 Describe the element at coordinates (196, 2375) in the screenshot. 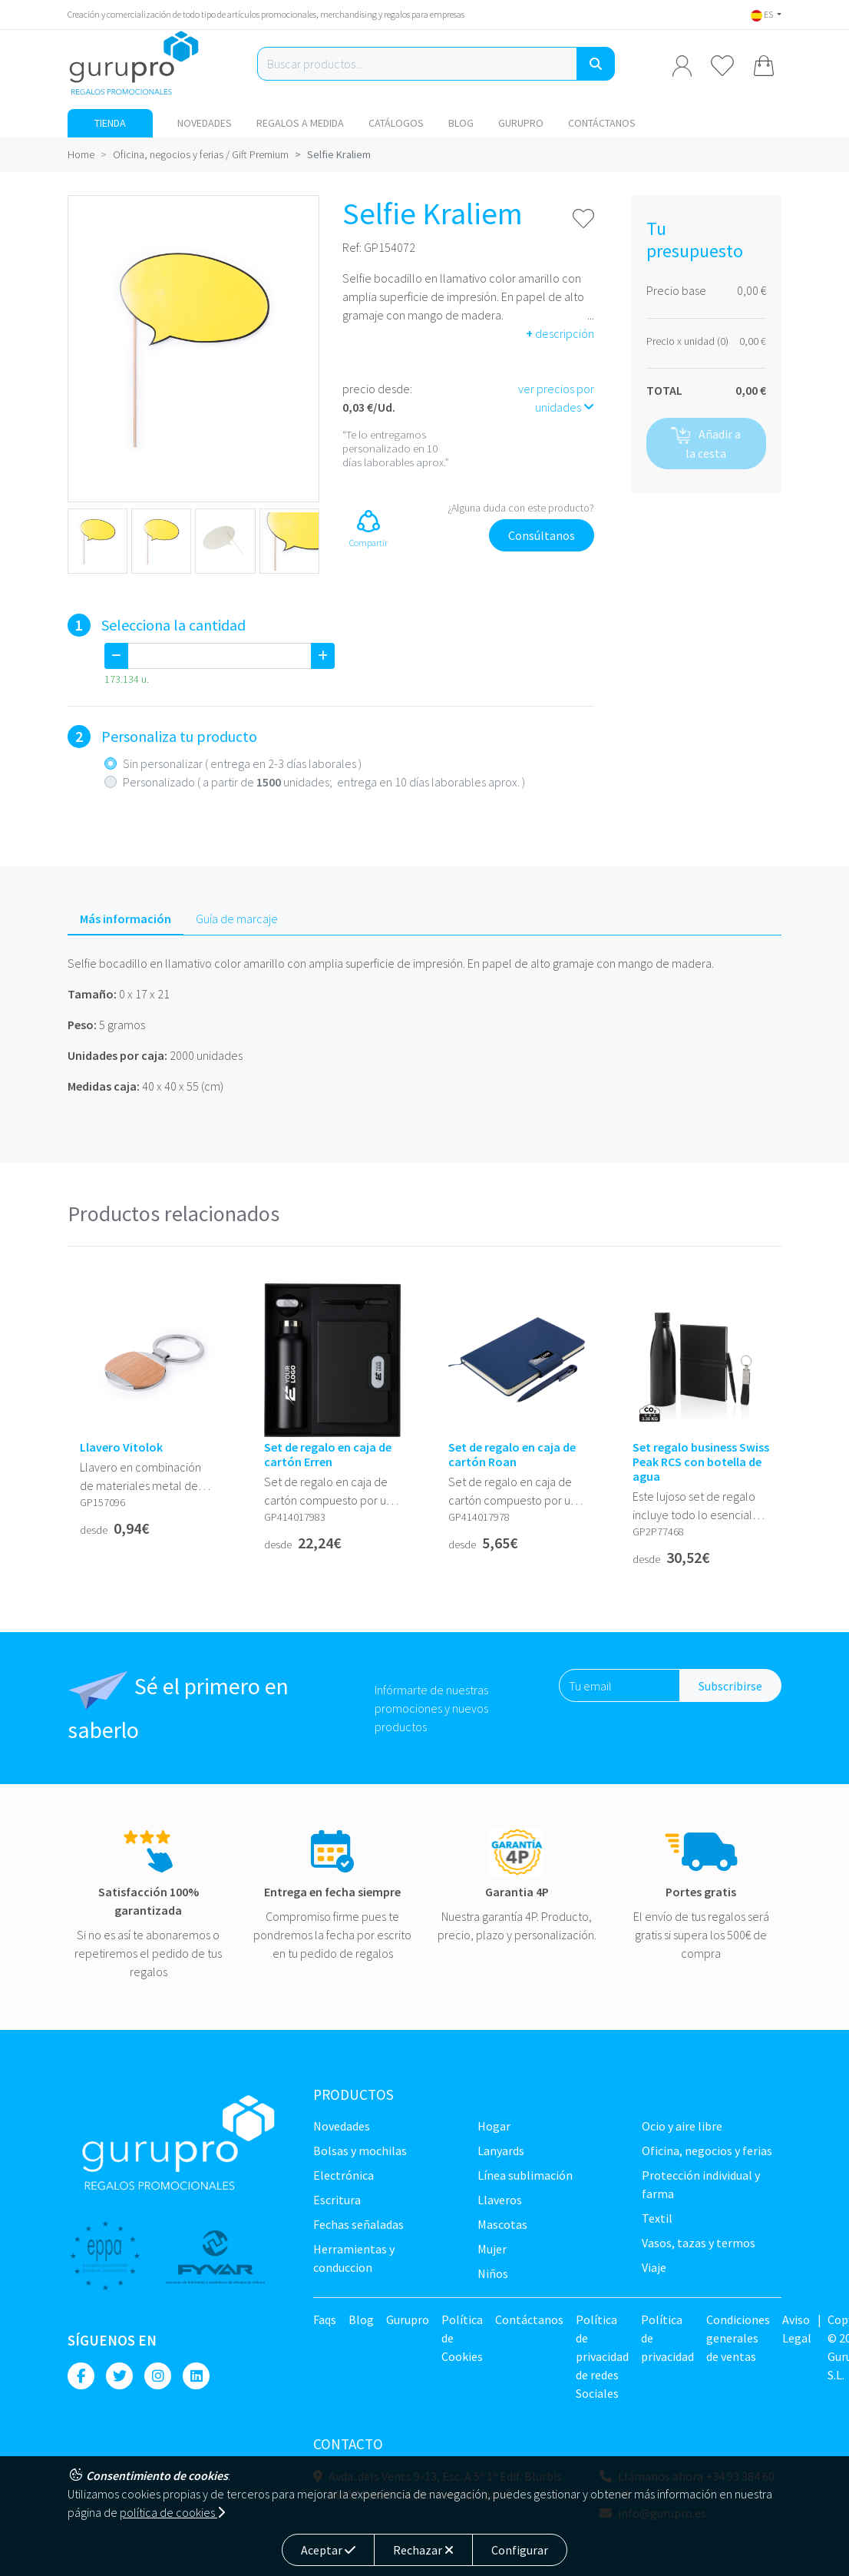

I see `[Linkedin]` at that location.